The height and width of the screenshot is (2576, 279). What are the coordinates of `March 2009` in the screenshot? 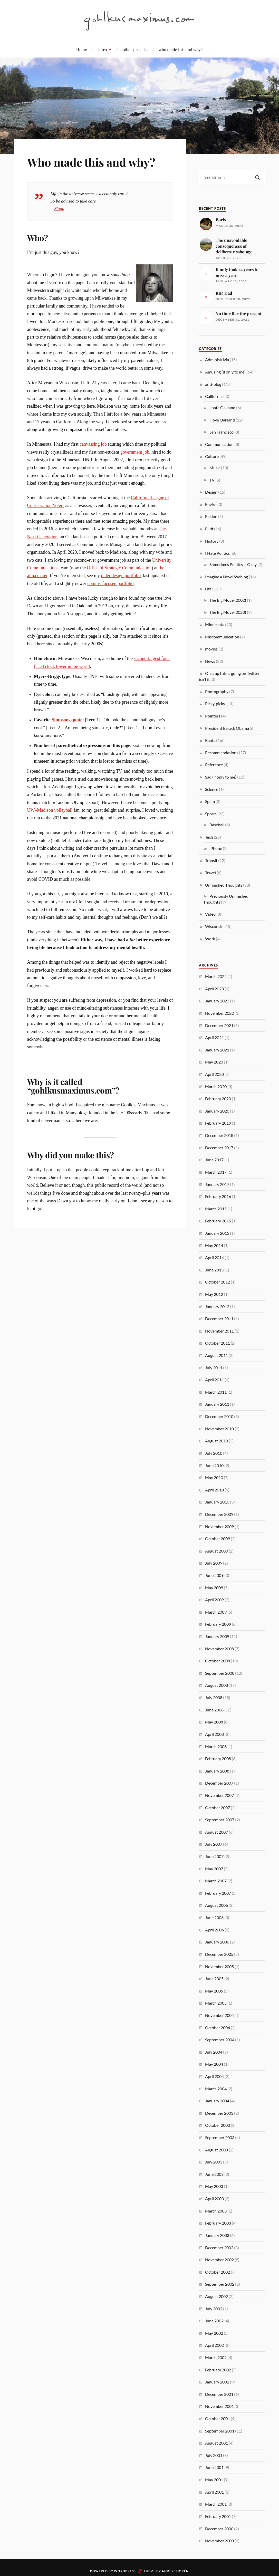 It's located at (216, 1612).